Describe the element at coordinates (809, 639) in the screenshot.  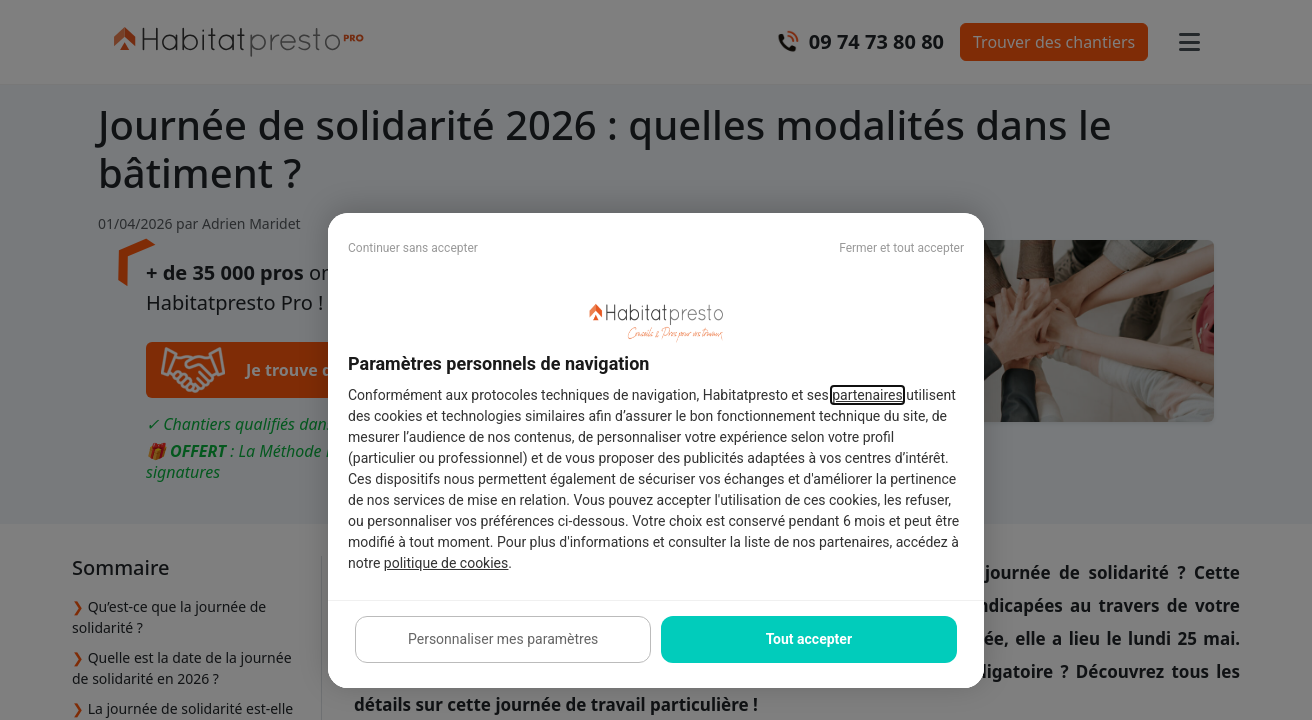
I see `Tout accepter` at that location.